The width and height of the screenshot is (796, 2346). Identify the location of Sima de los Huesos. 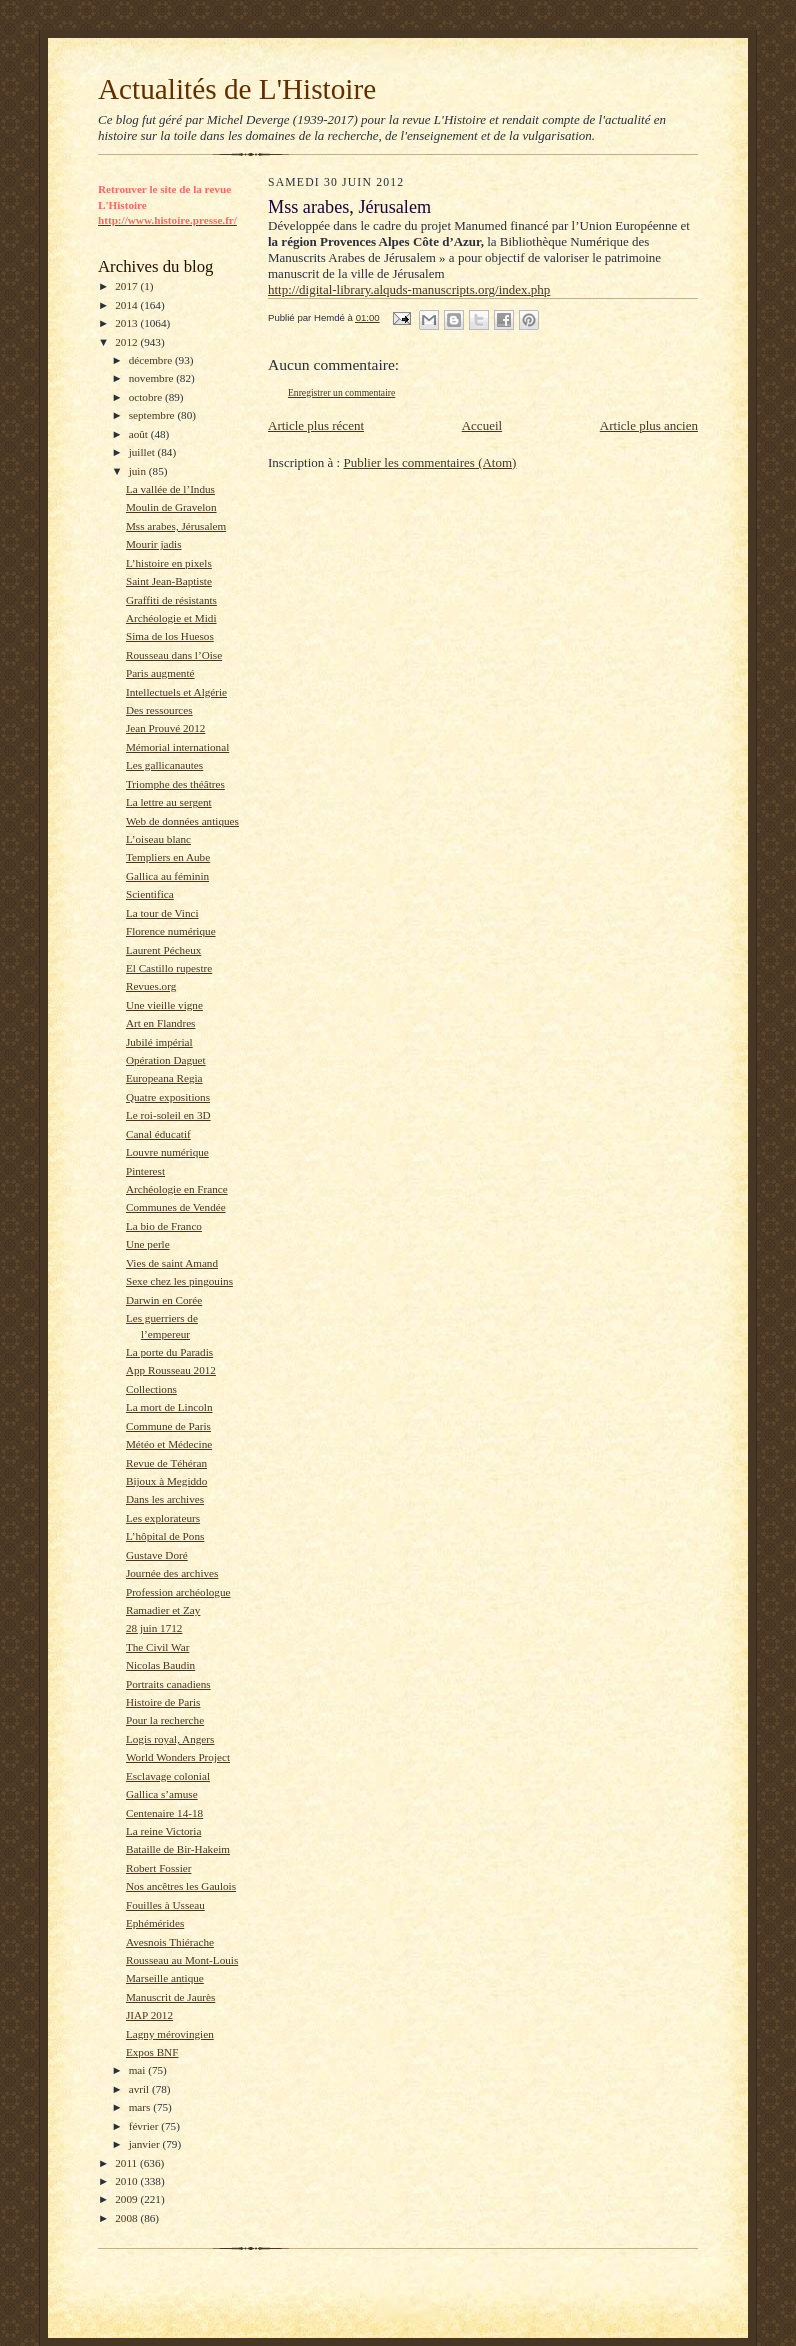
(170, 636).